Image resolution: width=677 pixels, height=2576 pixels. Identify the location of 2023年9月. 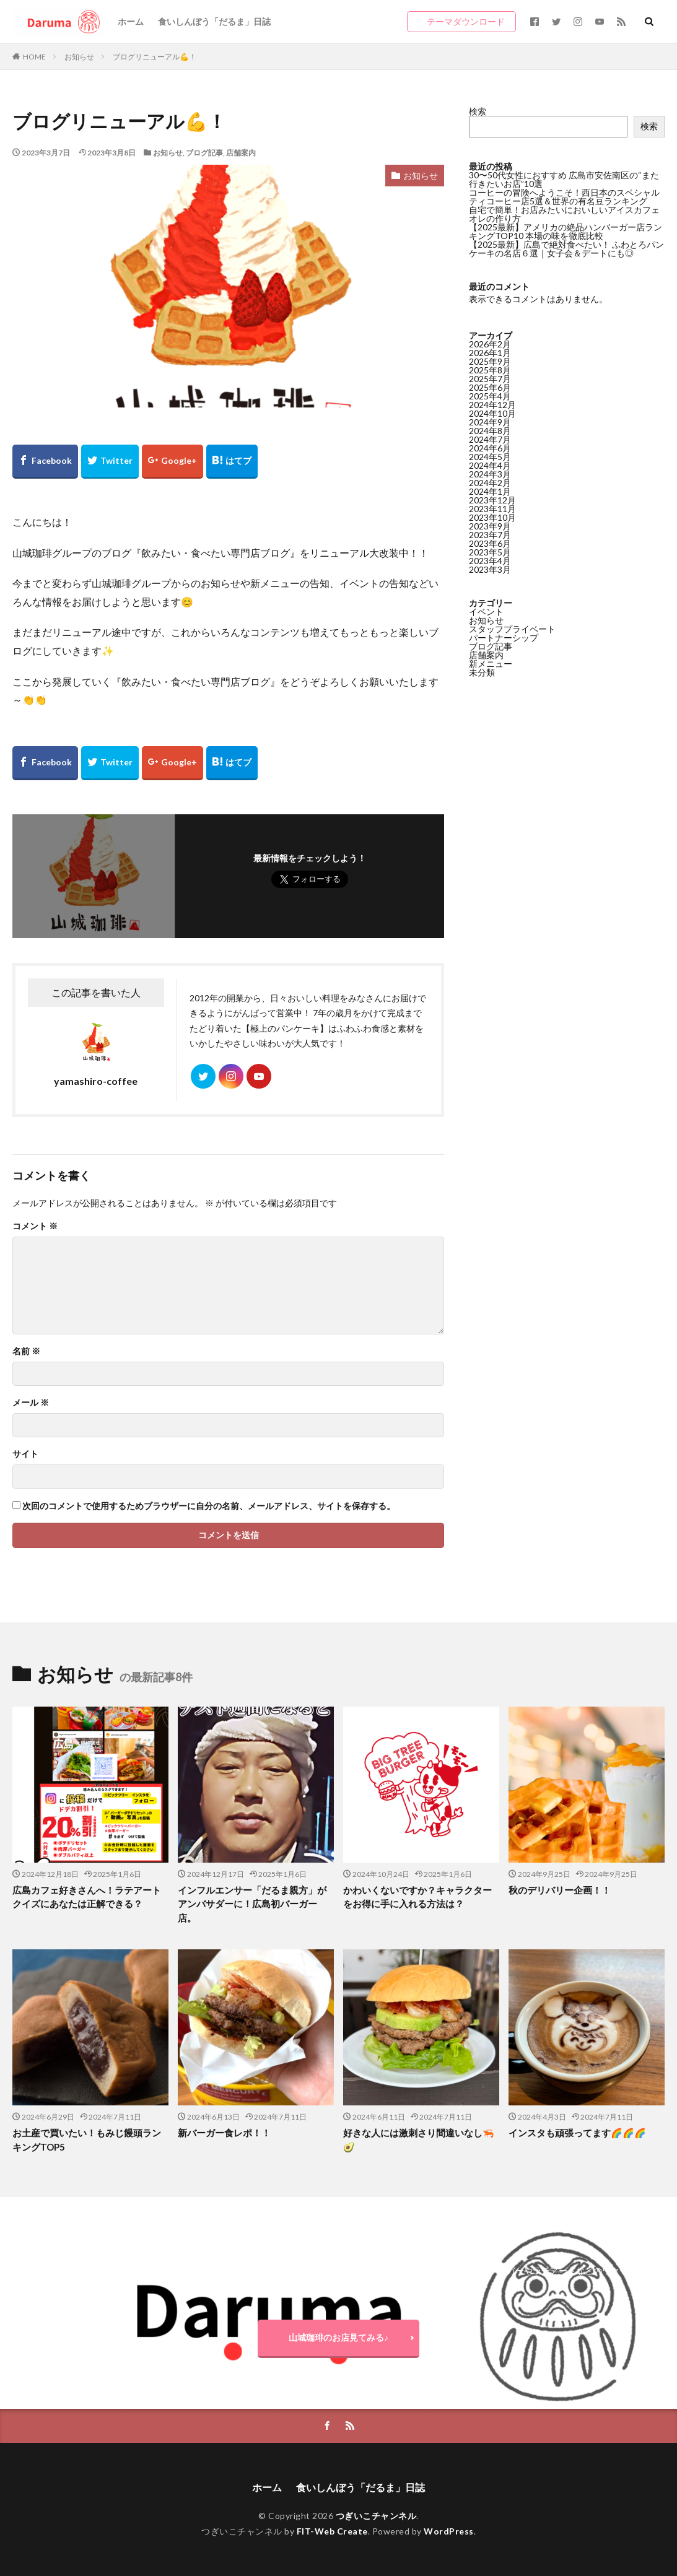
(490, 526).